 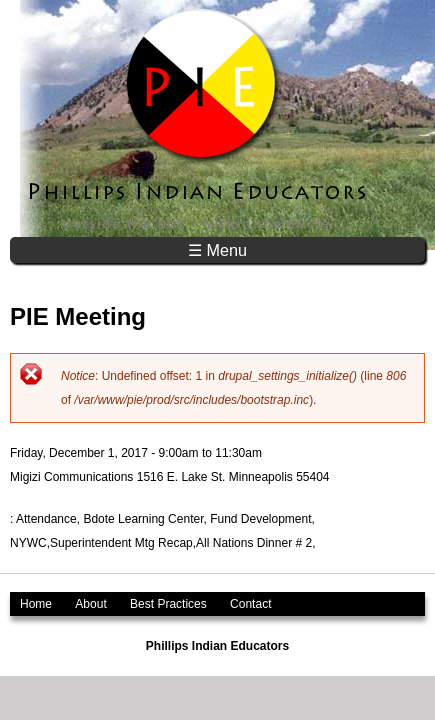 I want to click on Contact, so click(x=250, y=604).